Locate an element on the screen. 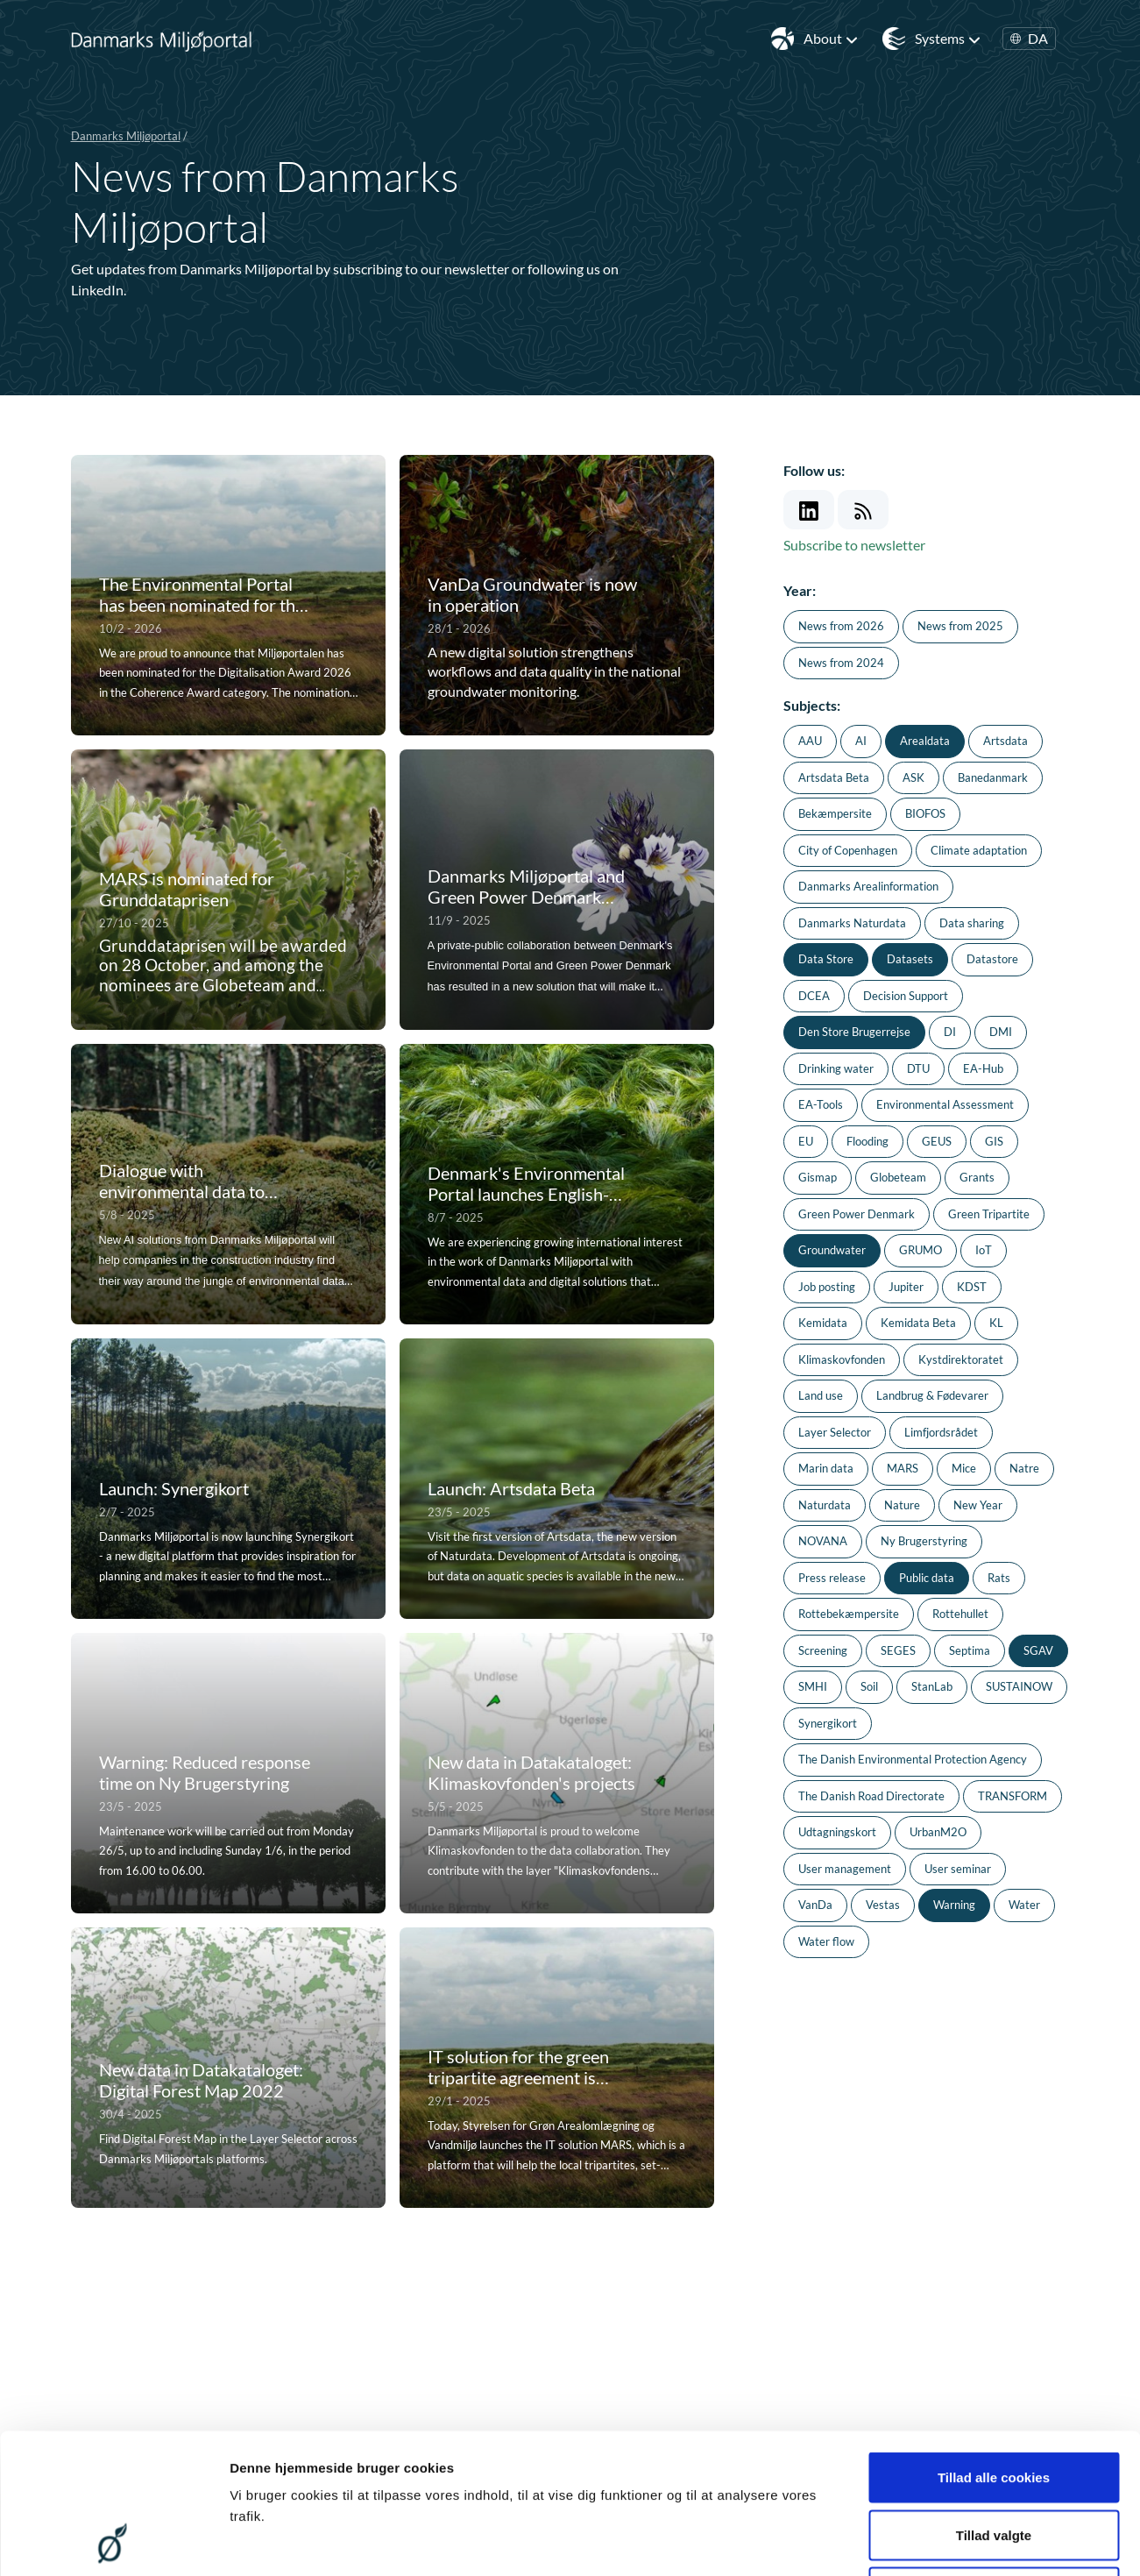 This screenshot has width=1140, height=2576. Layer Selector is located at coordinates (834, 1432).